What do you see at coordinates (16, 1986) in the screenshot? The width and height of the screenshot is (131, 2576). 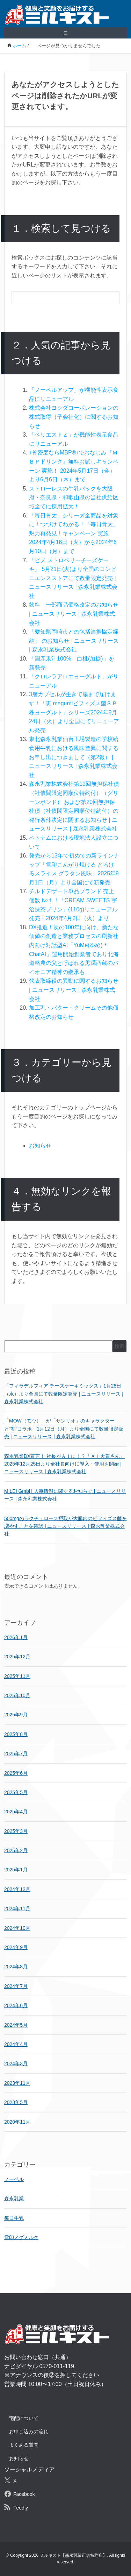 I see `2024年7月` at bounding box center [16, 1986].